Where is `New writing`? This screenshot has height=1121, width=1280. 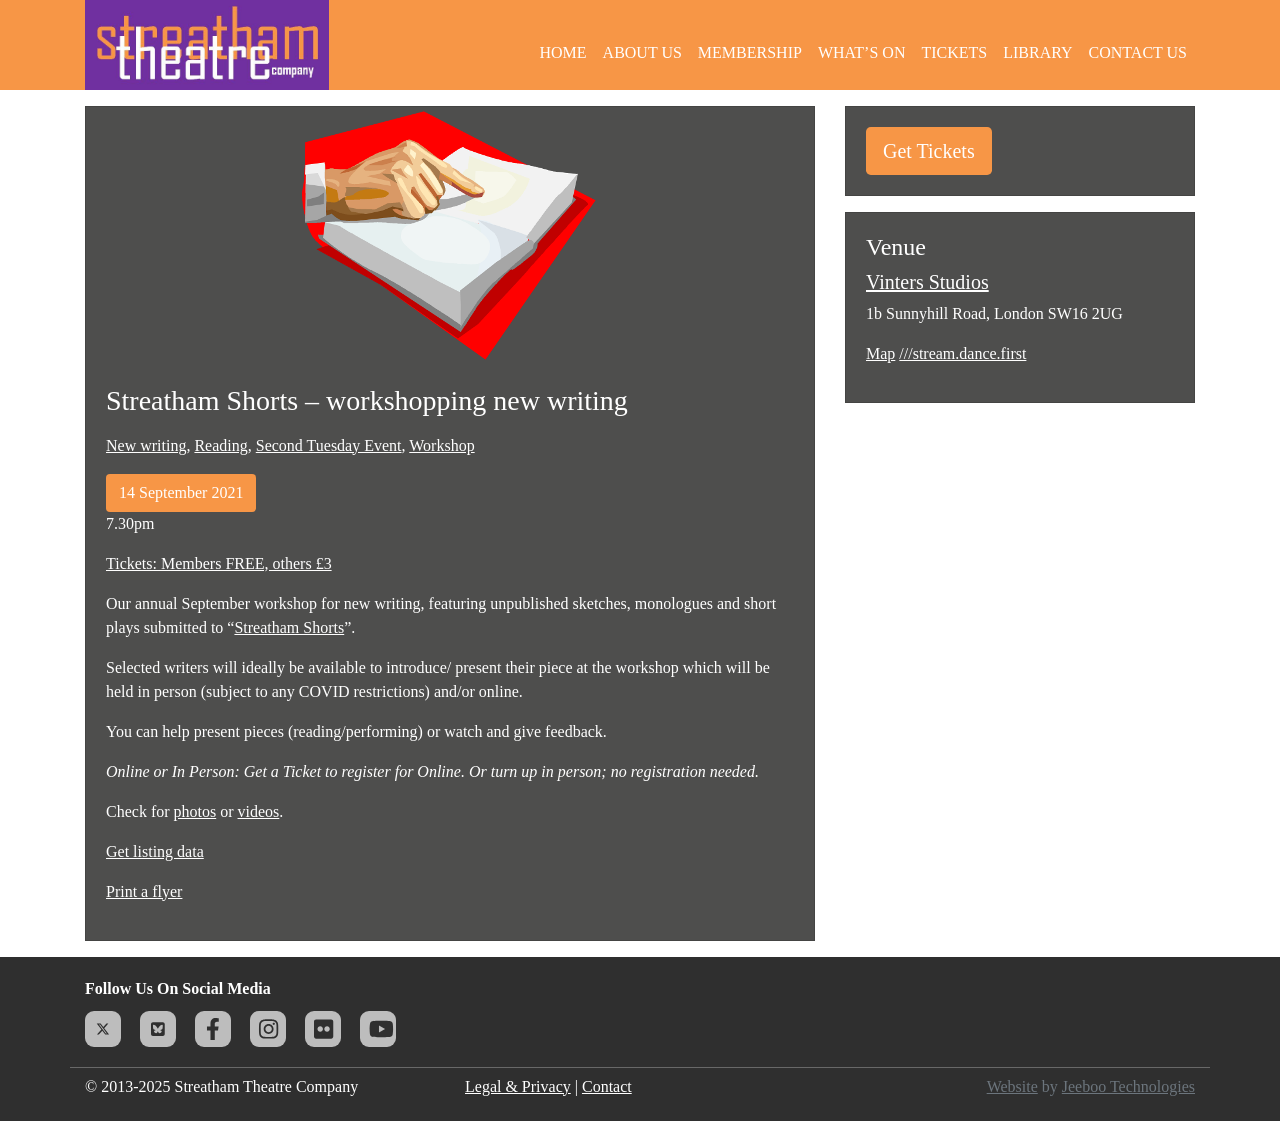
New writing is located at coordinates (146, 445).